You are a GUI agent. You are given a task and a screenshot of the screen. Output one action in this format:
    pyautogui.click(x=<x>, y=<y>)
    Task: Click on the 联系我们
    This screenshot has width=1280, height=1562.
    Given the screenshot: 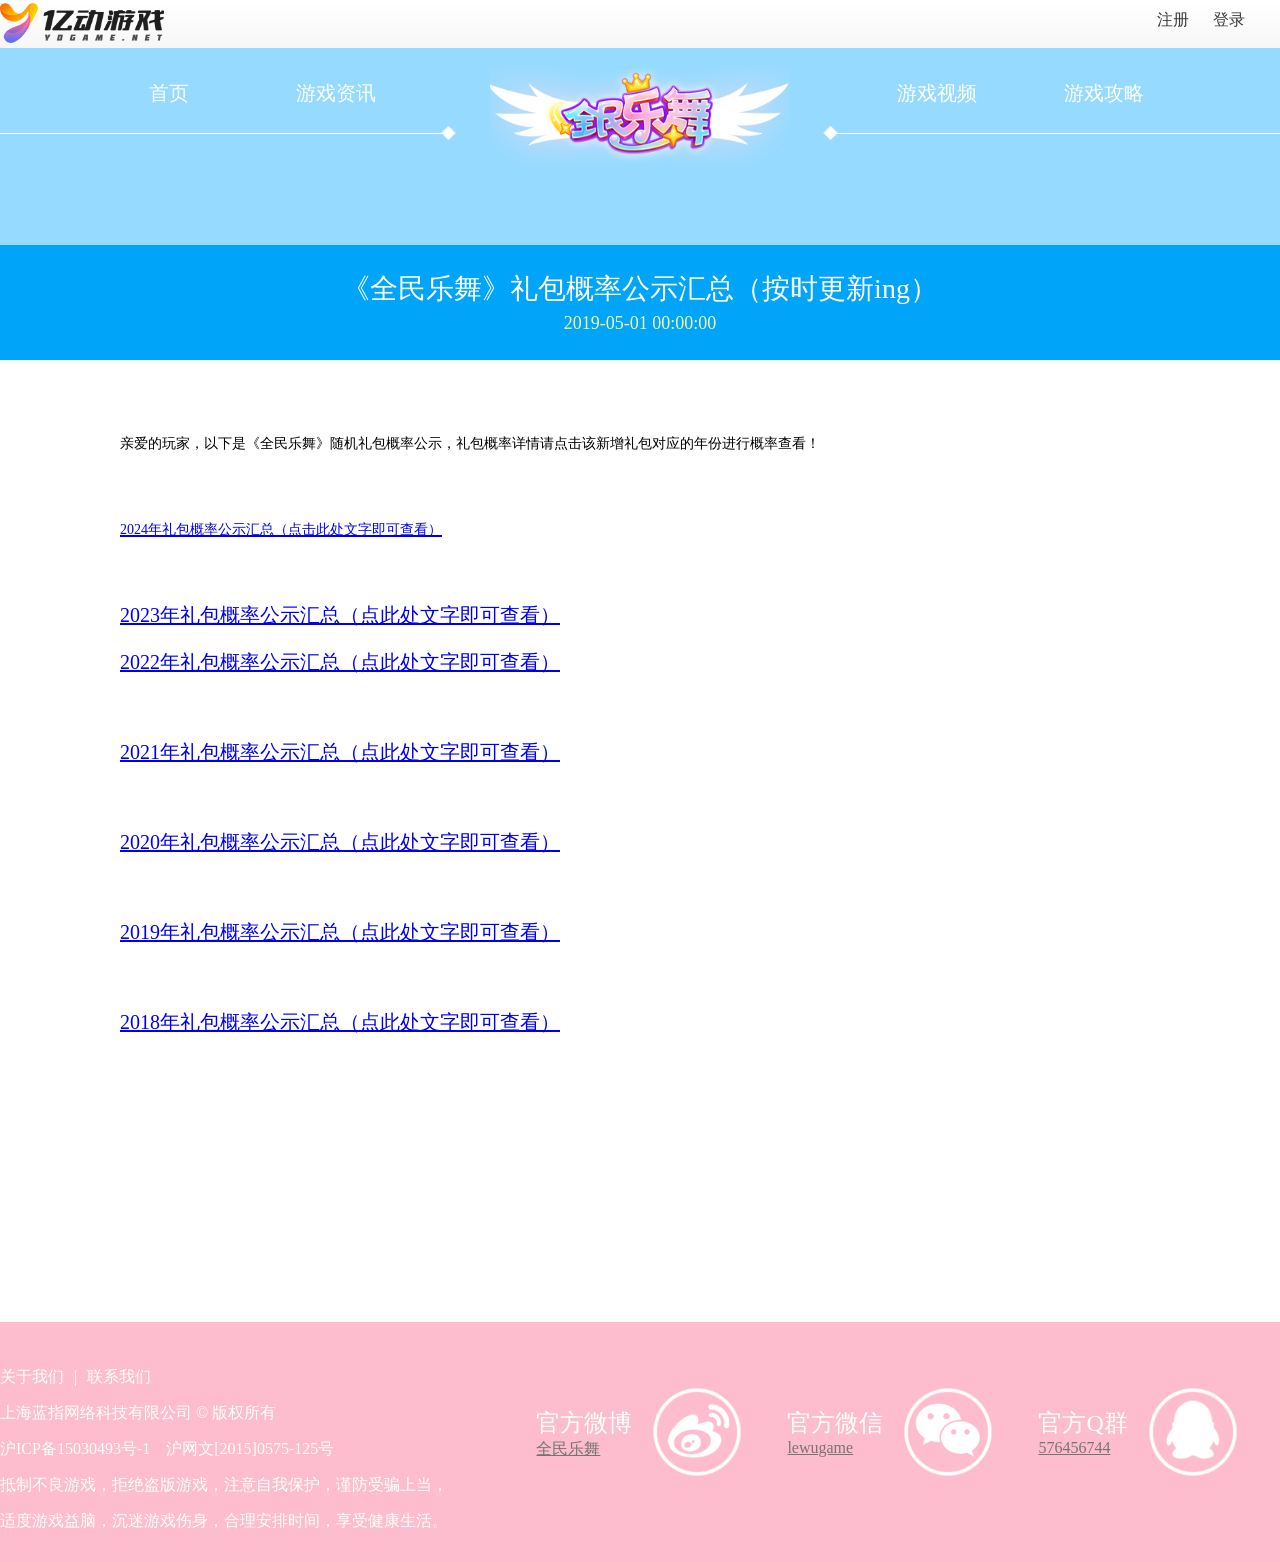 What is the action you would take?
    pyautogui.click(x=119, y=1376)
    